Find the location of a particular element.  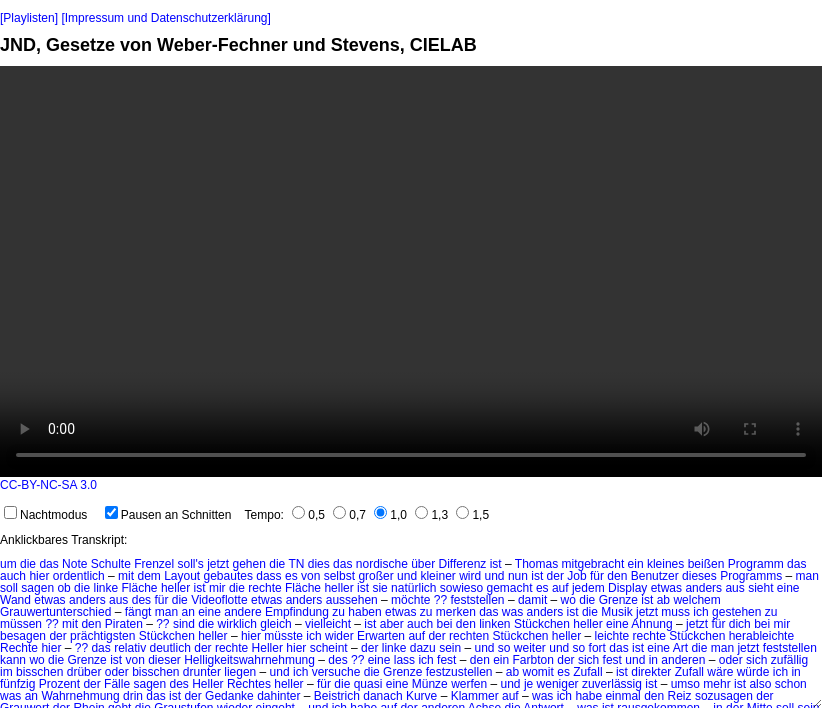

prächtigsten is located at coordinates (102, 636).